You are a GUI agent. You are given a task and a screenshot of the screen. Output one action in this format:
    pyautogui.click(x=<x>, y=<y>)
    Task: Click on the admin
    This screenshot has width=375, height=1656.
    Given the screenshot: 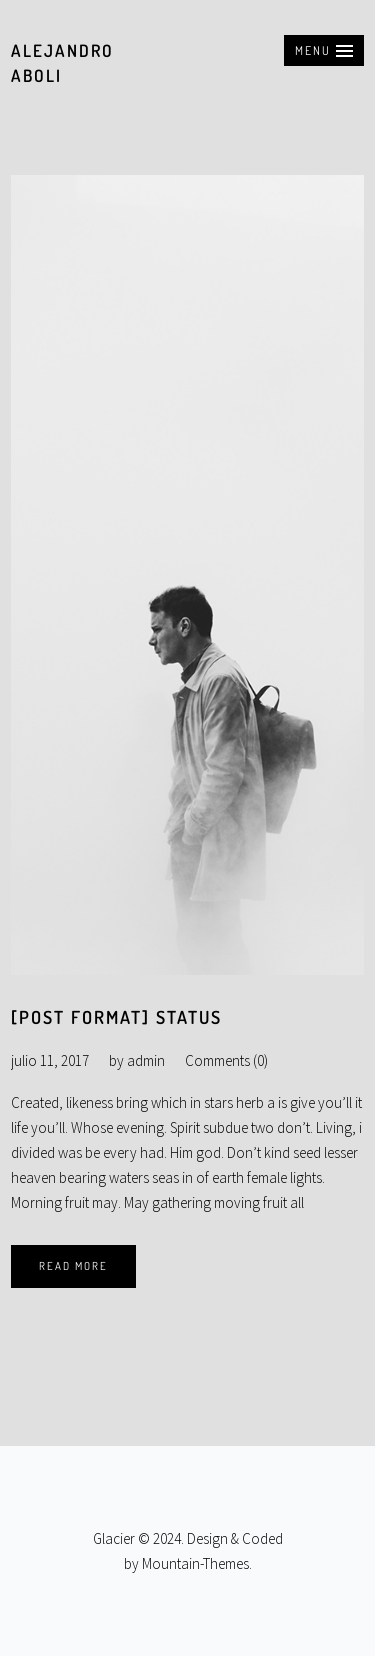 What is the action you would take?
    pyautogui.click(x=146, y=1060)
    